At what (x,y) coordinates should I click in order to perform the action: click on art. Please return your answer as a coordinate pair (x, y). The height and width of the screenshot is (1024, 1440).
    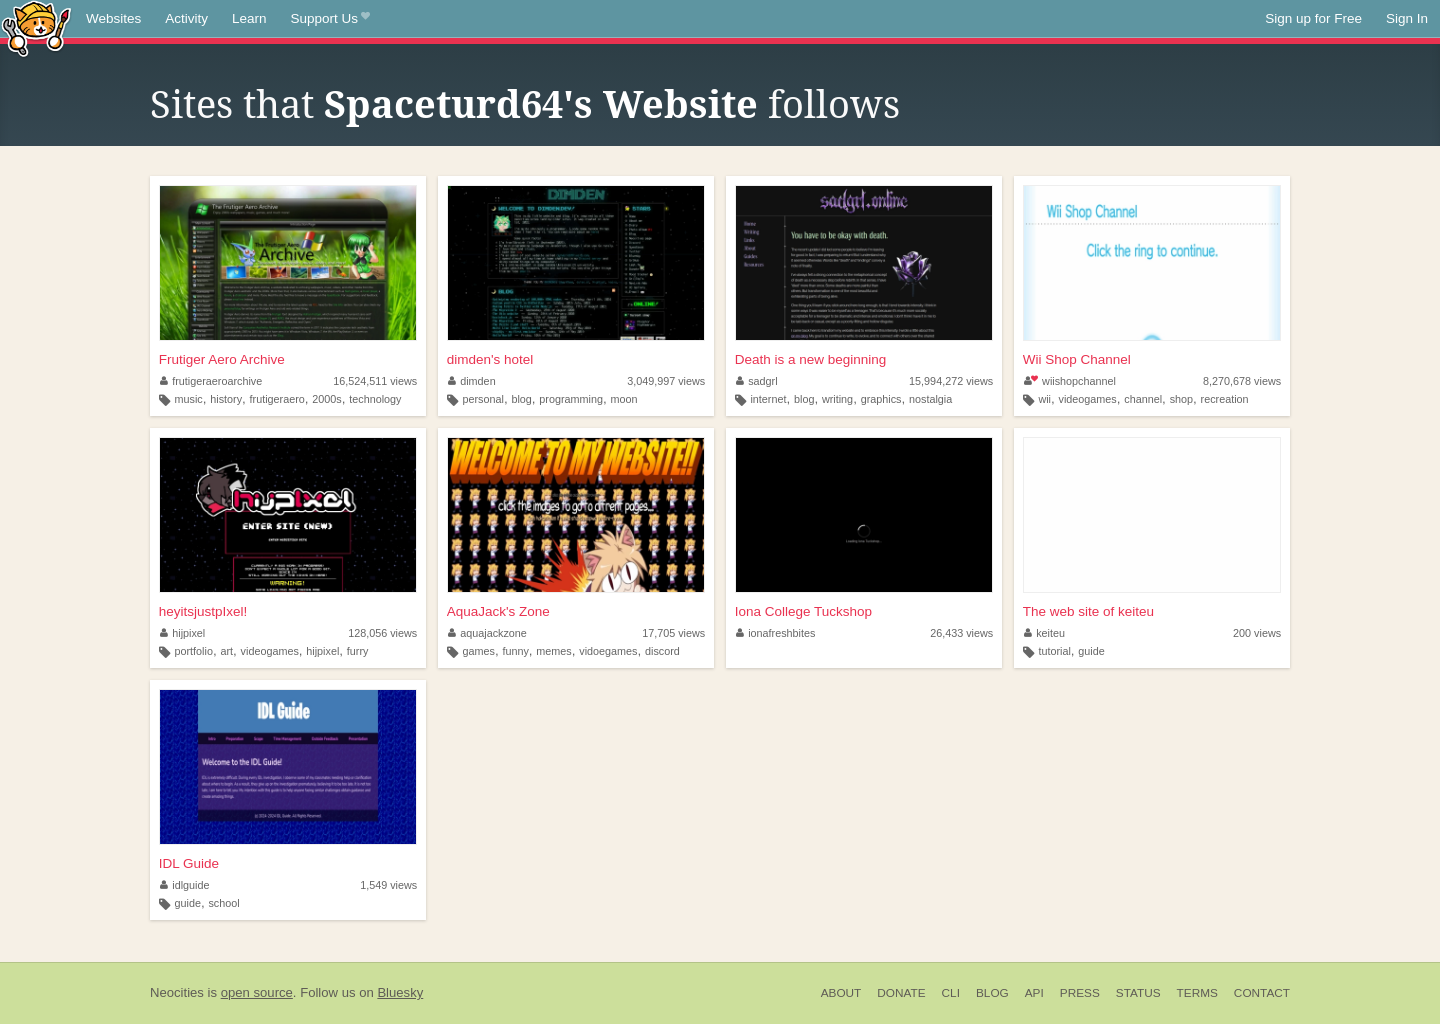
    Looking at the image, I should click on (226, 651).